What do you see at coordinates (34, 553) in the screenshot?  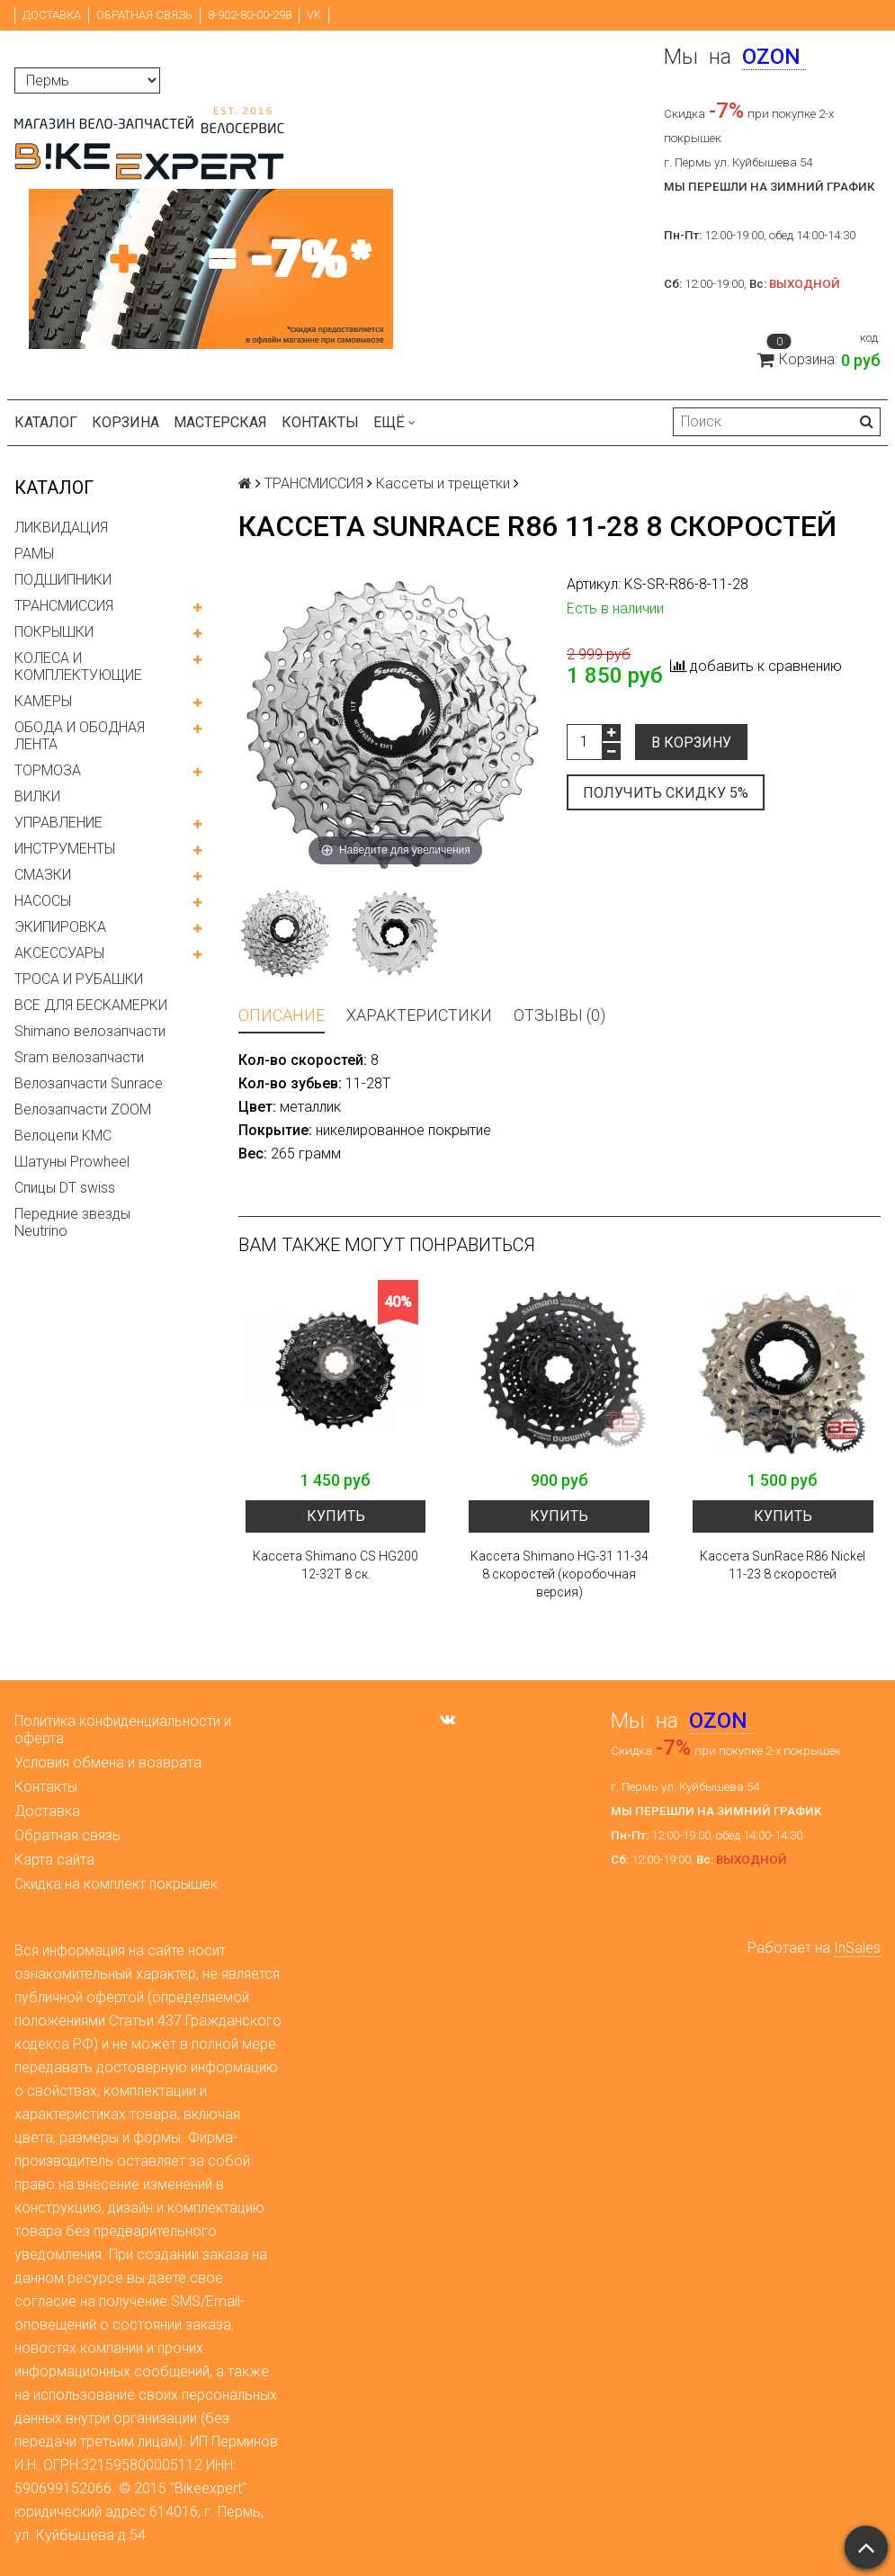 I see `РАМЫ` at bounding box center [34, 553].